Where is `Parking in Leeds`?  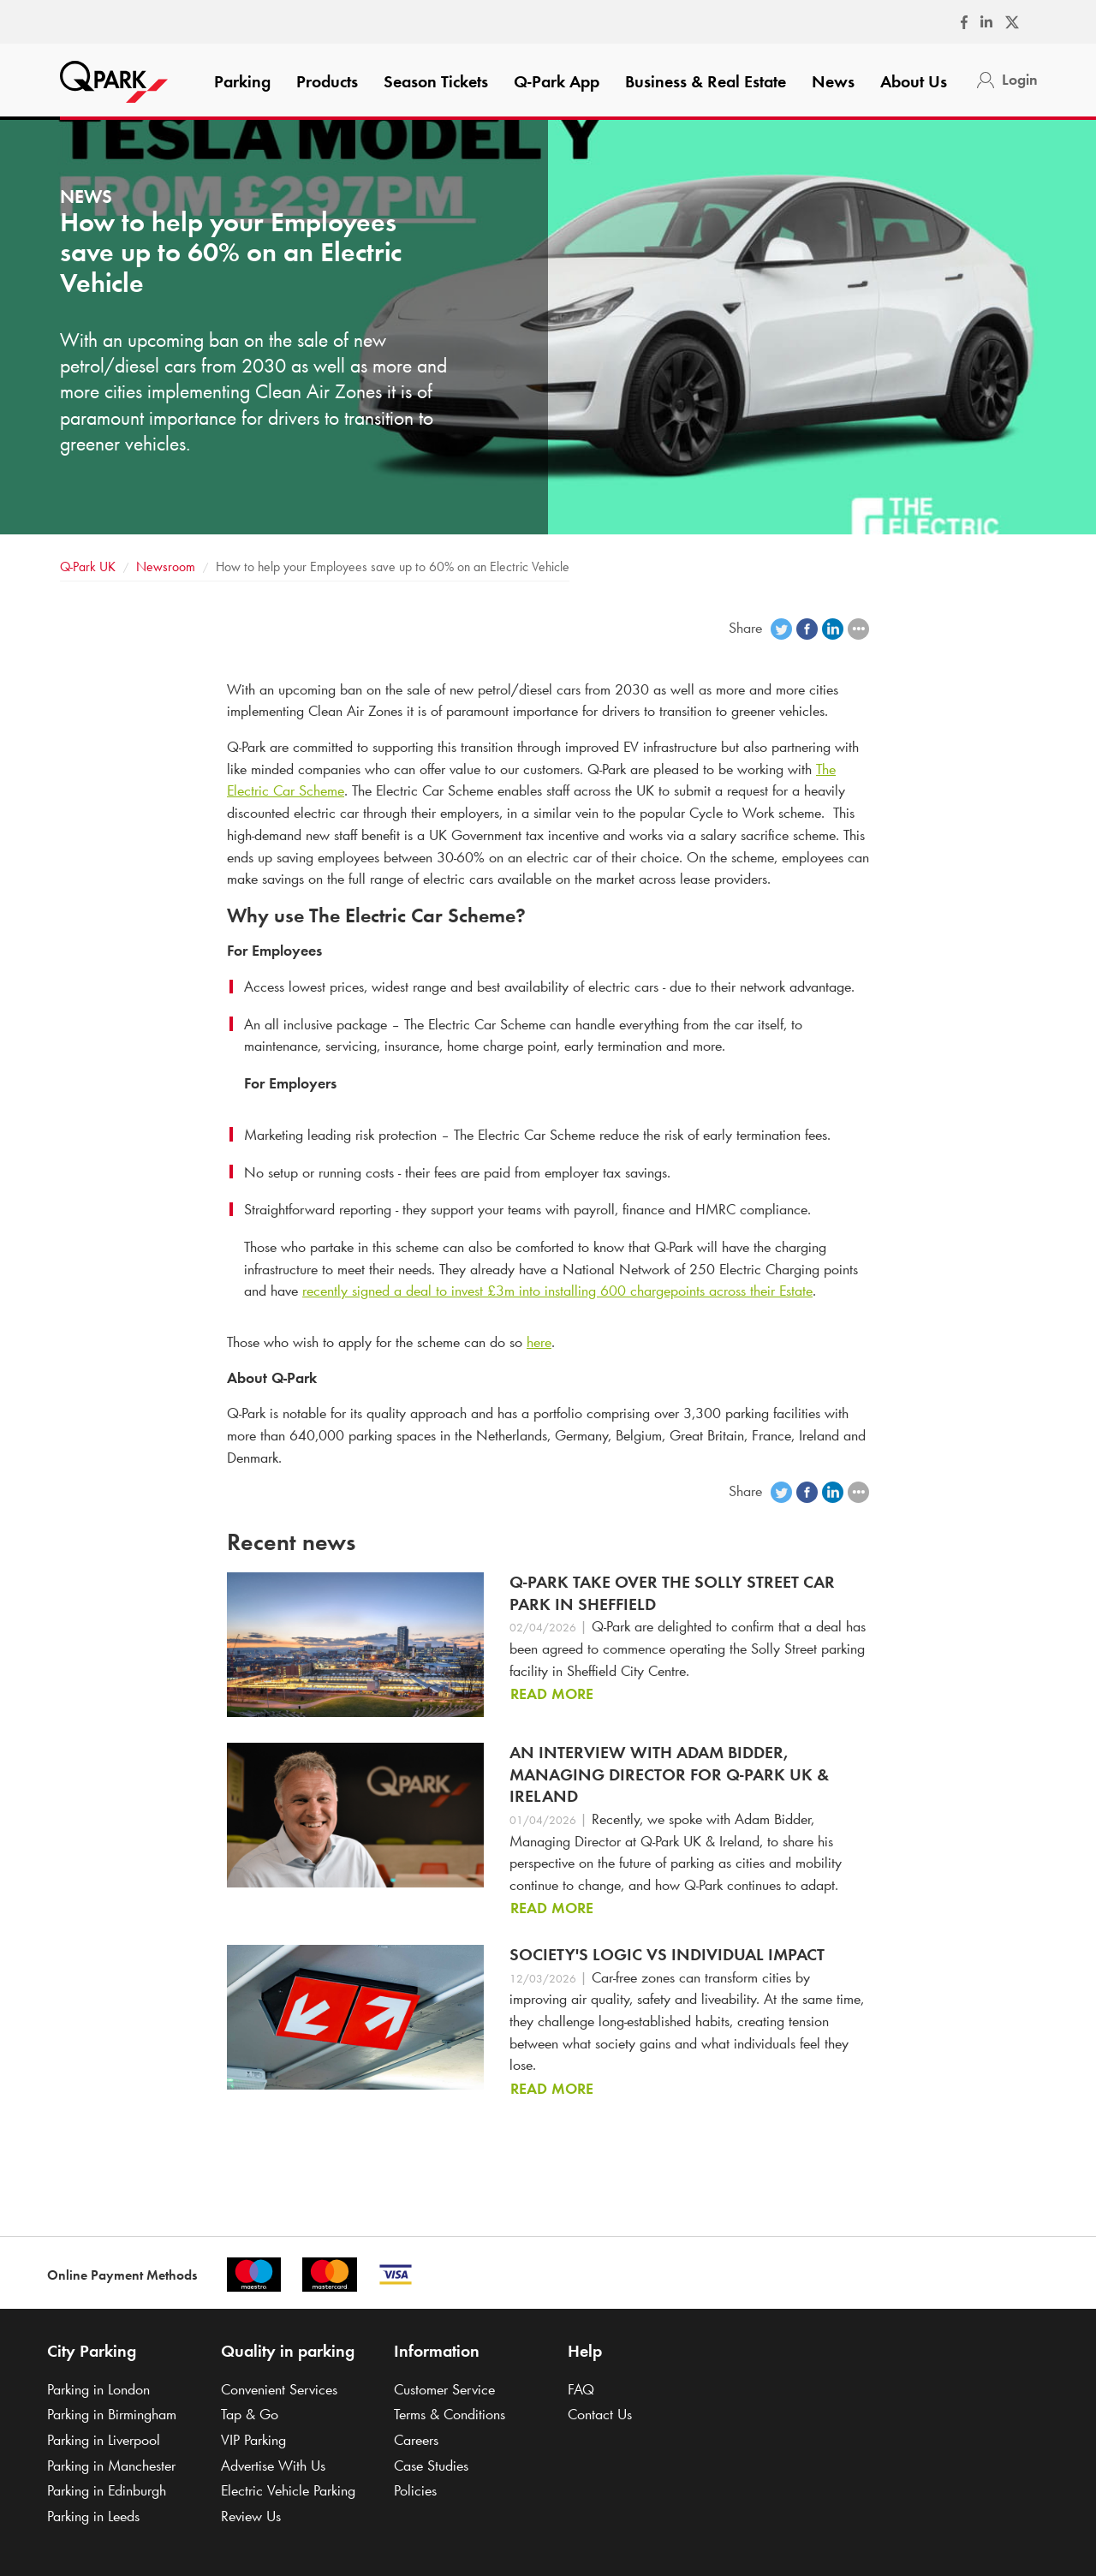
Parking in Leeds is located at coordinates (93, 2516).